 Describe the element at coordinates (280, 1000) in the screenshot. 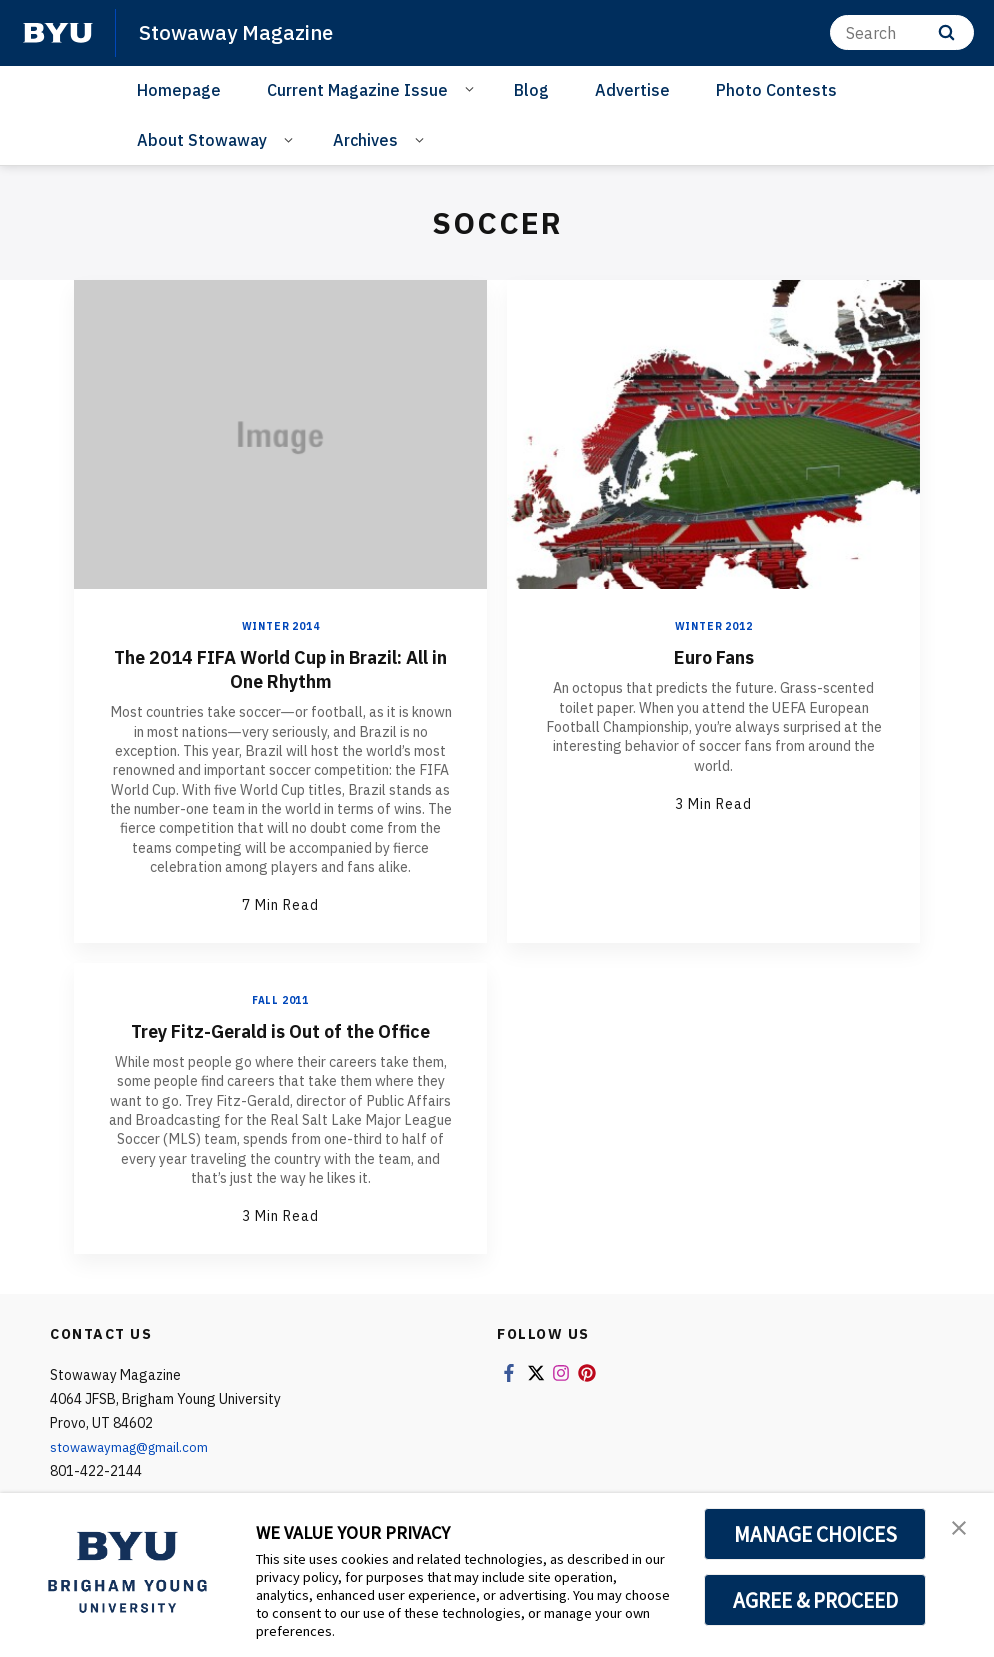

I see `Fall 2011` at that location.